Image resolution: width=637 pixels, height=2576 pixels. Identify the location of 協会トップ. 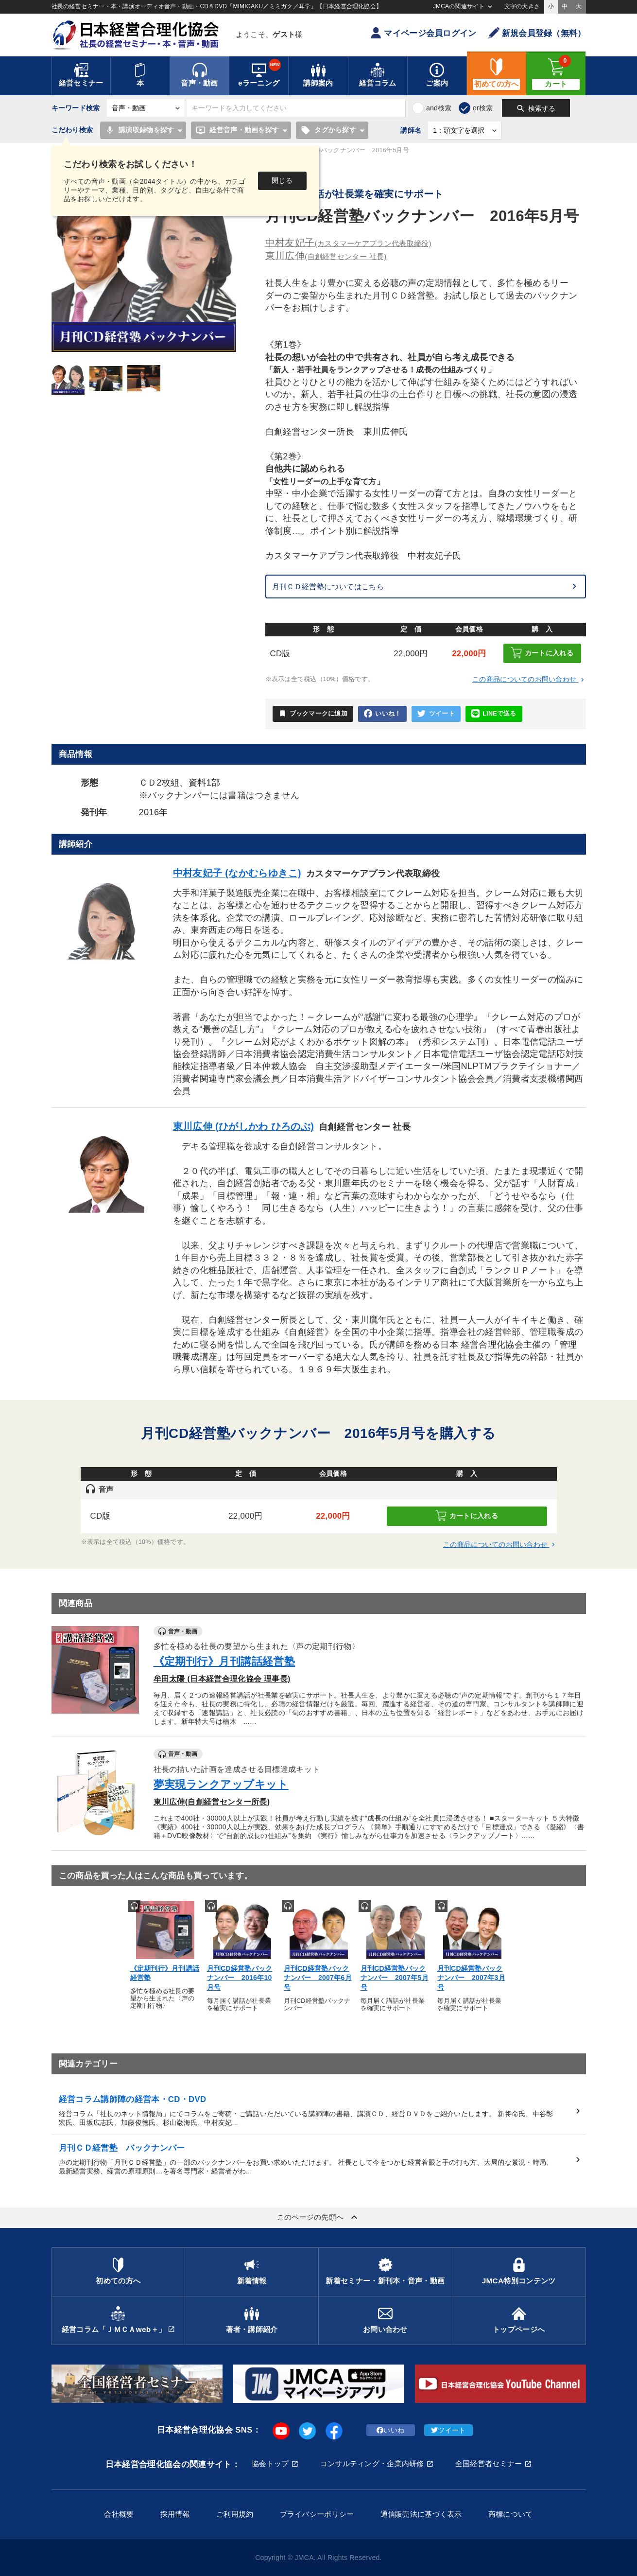
(270, 2463).